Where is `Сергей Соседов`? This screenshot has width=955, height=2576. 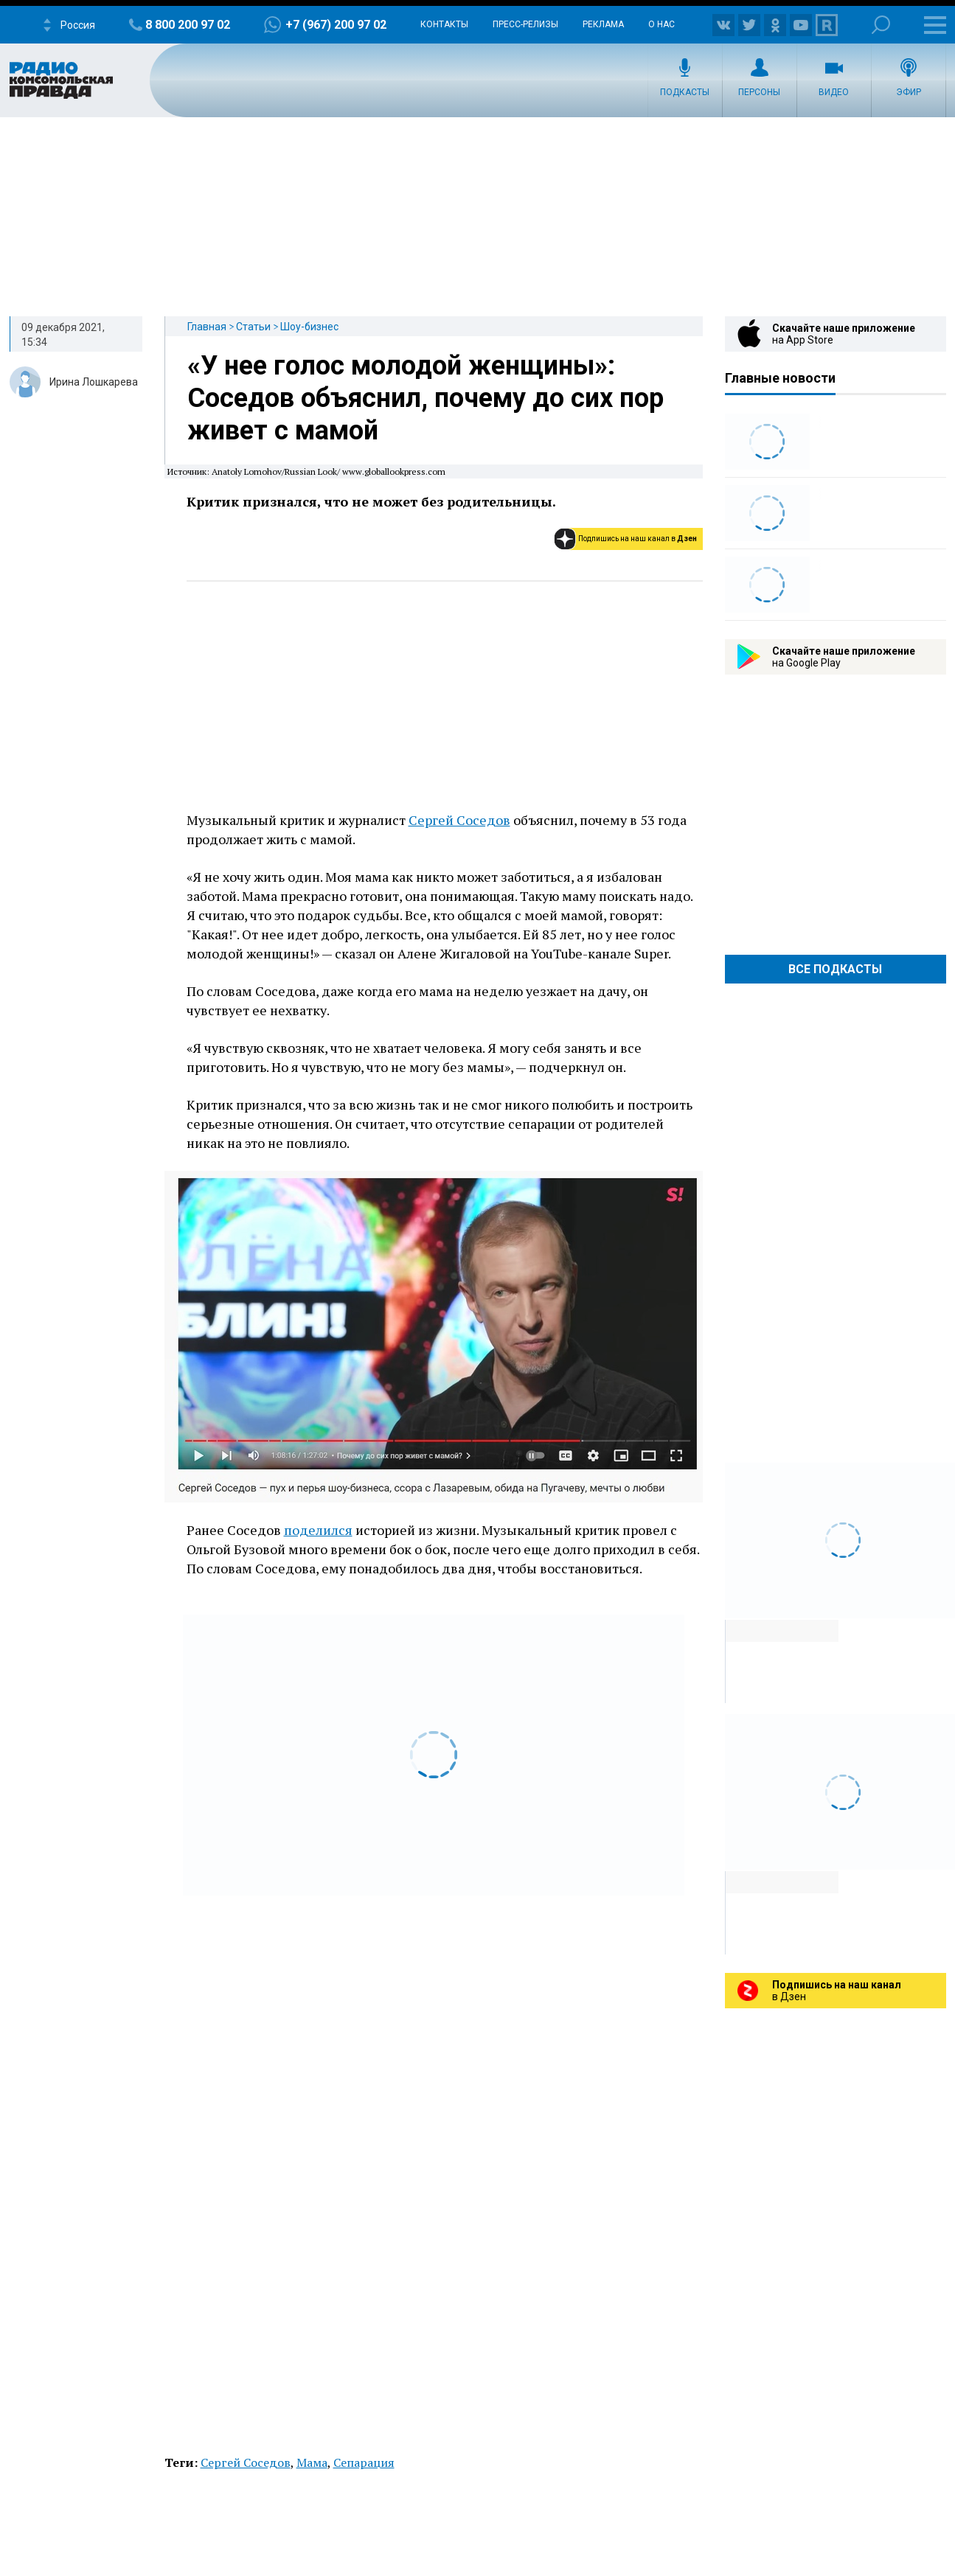
Сергей Соседов is located at coordinates (459, 820).